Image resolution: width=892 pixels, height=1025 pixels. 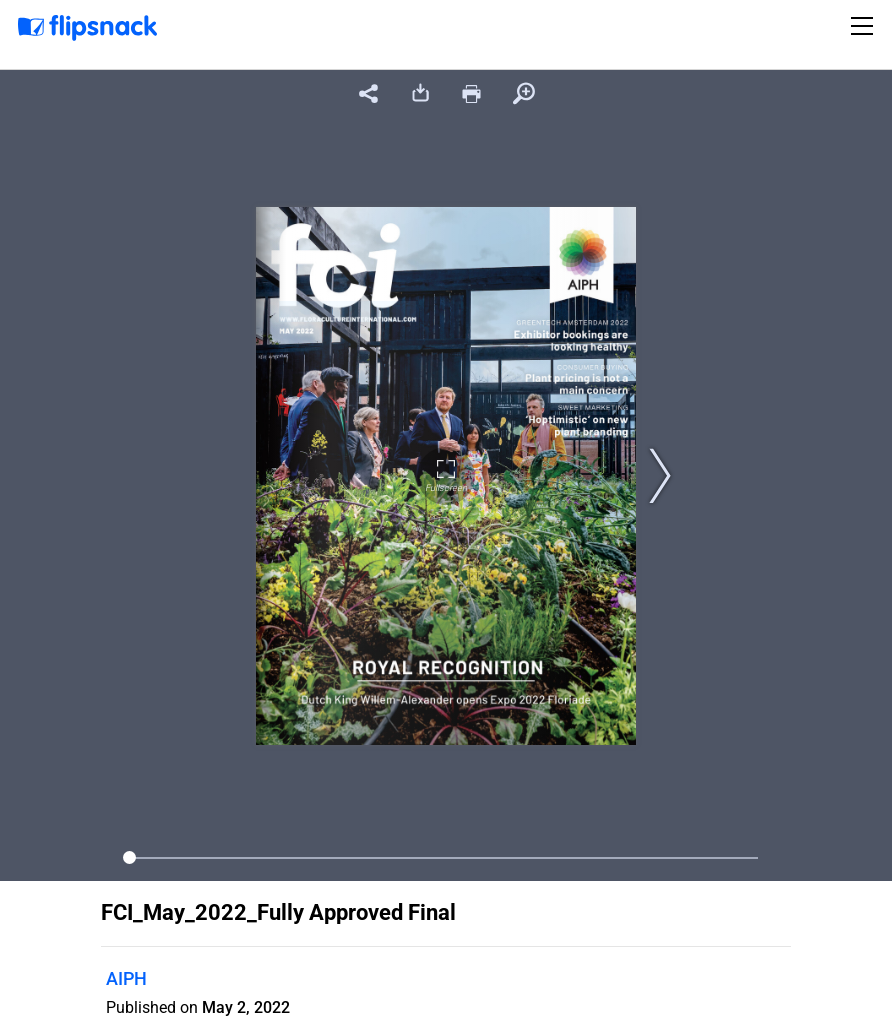 What do you see at coordinates (126, 978) in the screenshot?
I see `AIPH` at bounding box center [126, 978].